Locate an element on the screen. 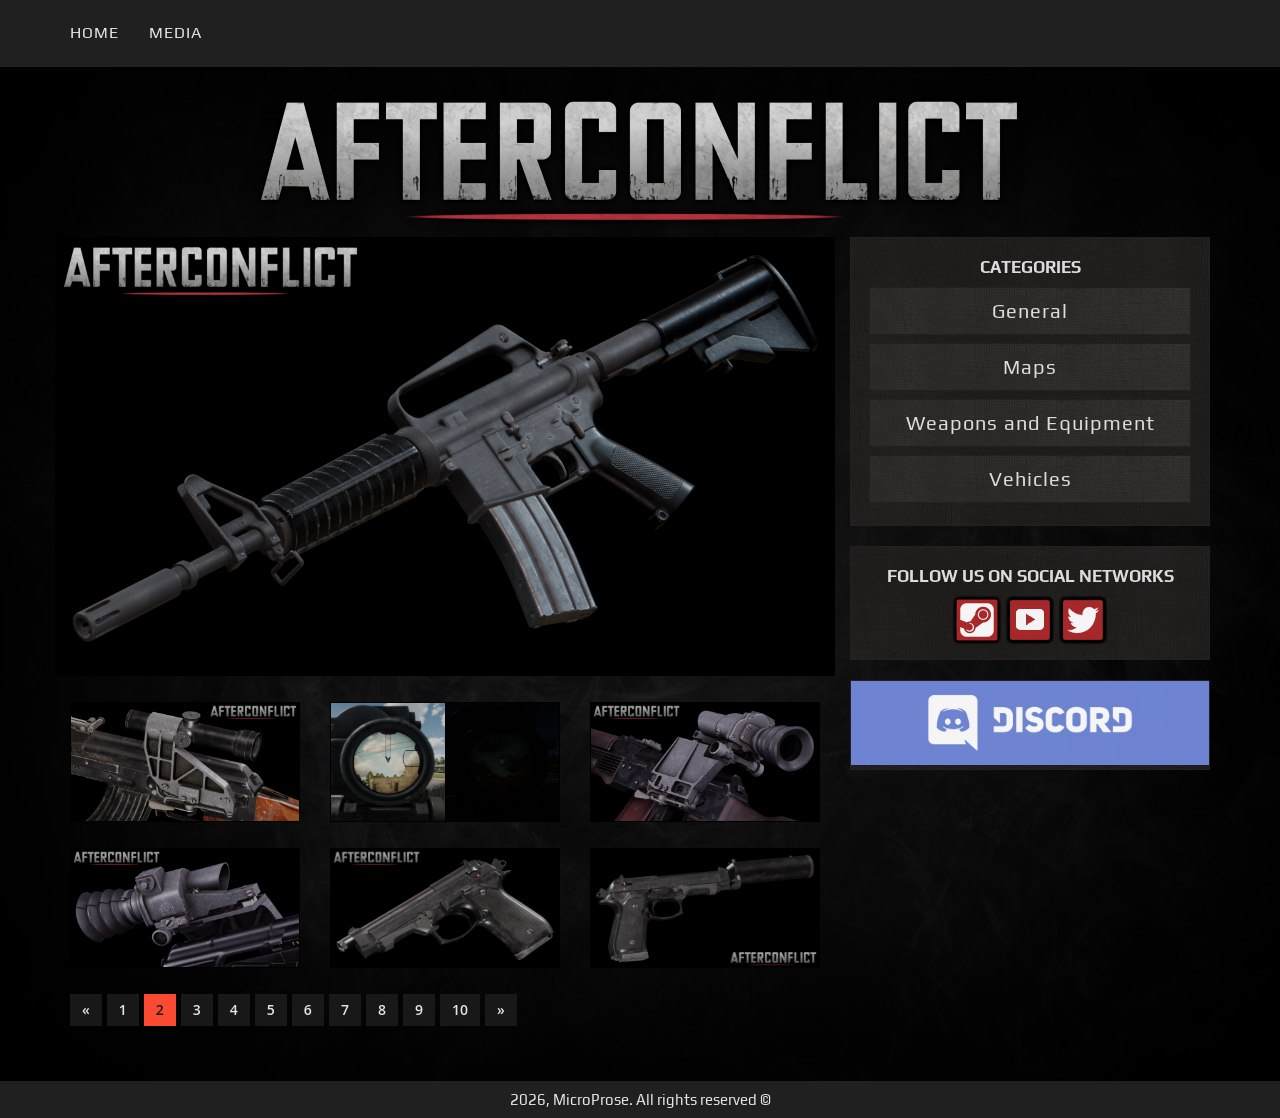 This screenshot has height=1118, width=1280. Media is located at coordinates (175, 32).